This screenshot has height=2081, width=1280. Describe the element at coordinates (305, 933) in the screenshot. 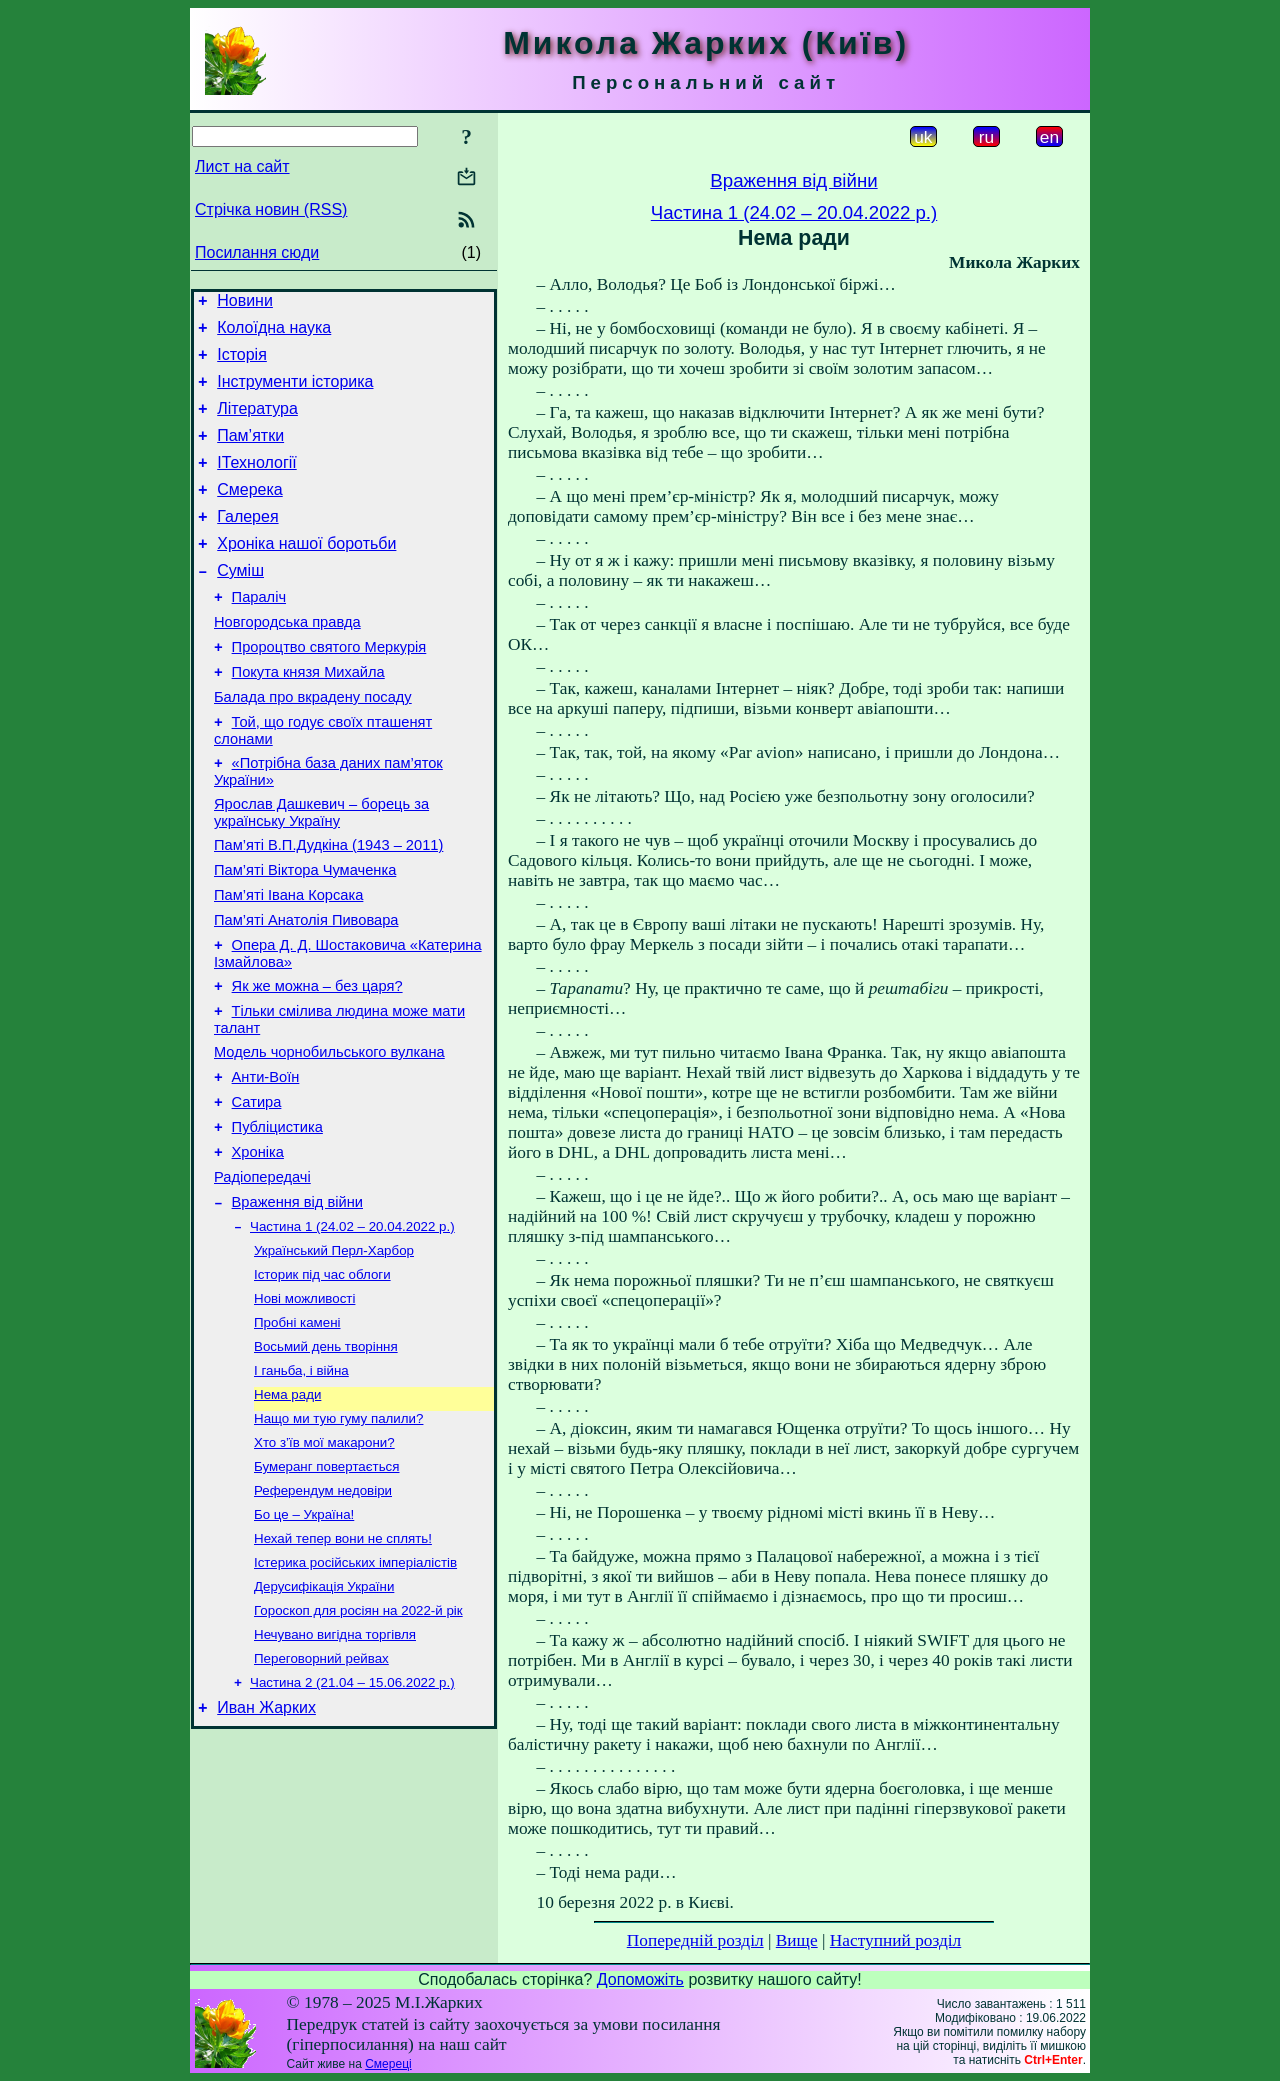

I see `Пам’яті Віктора Чумаченка` at that location.